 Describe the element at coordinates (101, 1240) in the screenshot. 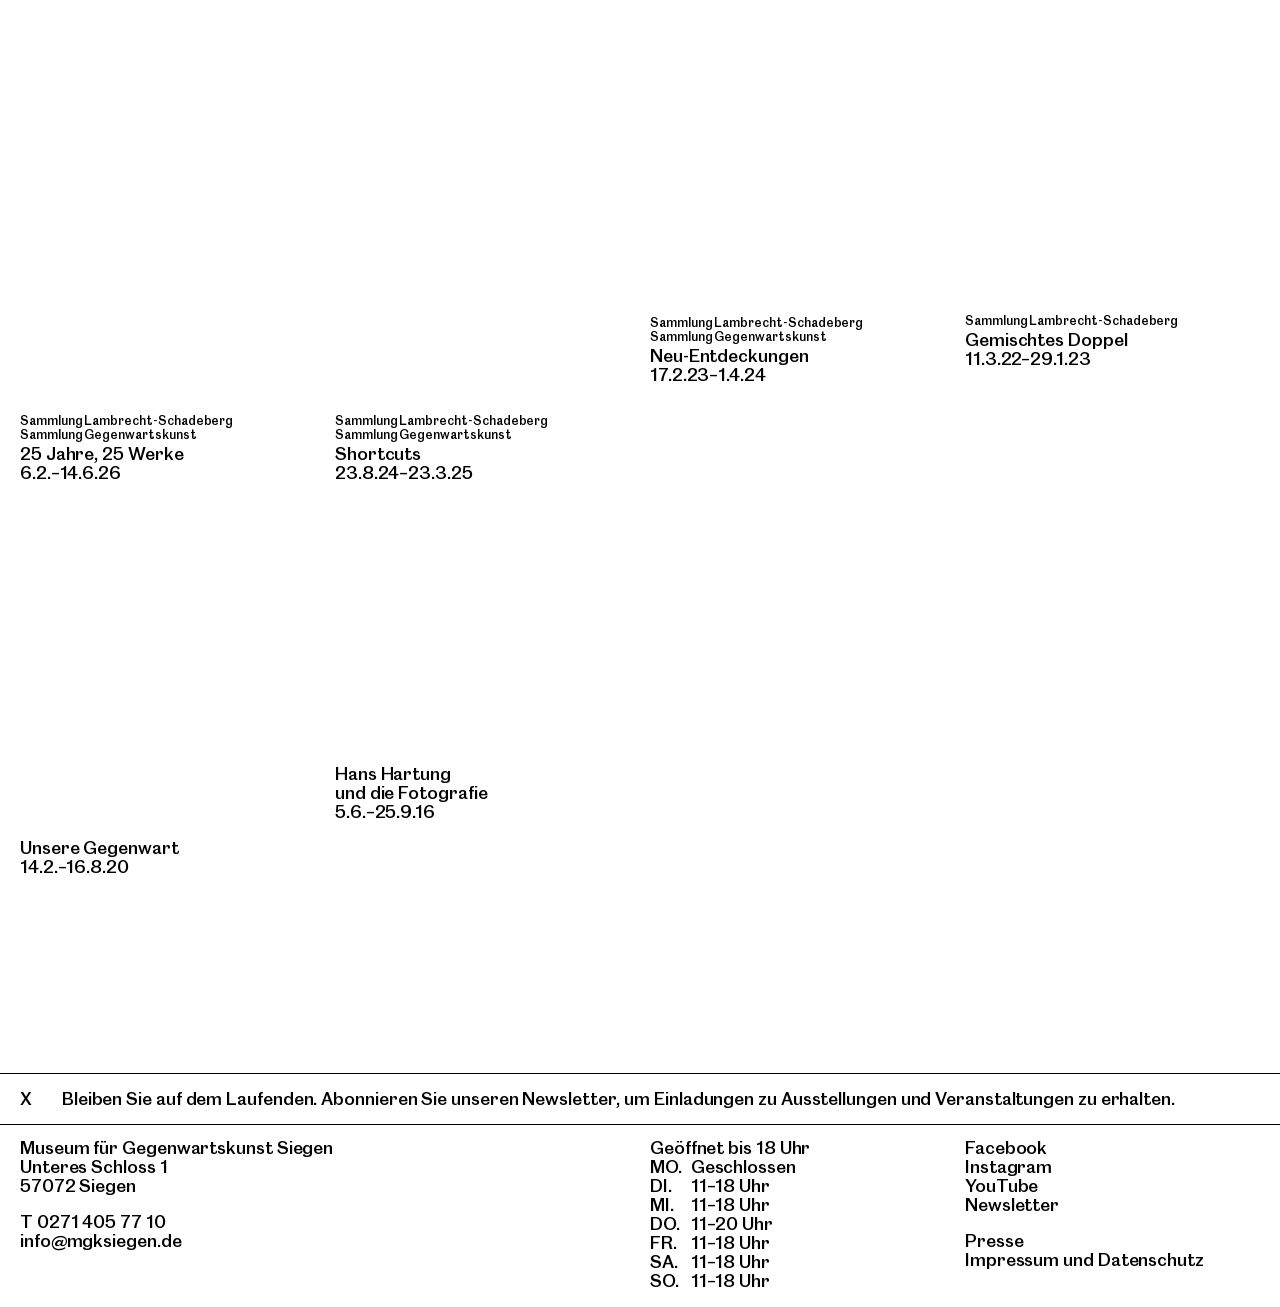

I see `info@mgksiegen.de` at that location.